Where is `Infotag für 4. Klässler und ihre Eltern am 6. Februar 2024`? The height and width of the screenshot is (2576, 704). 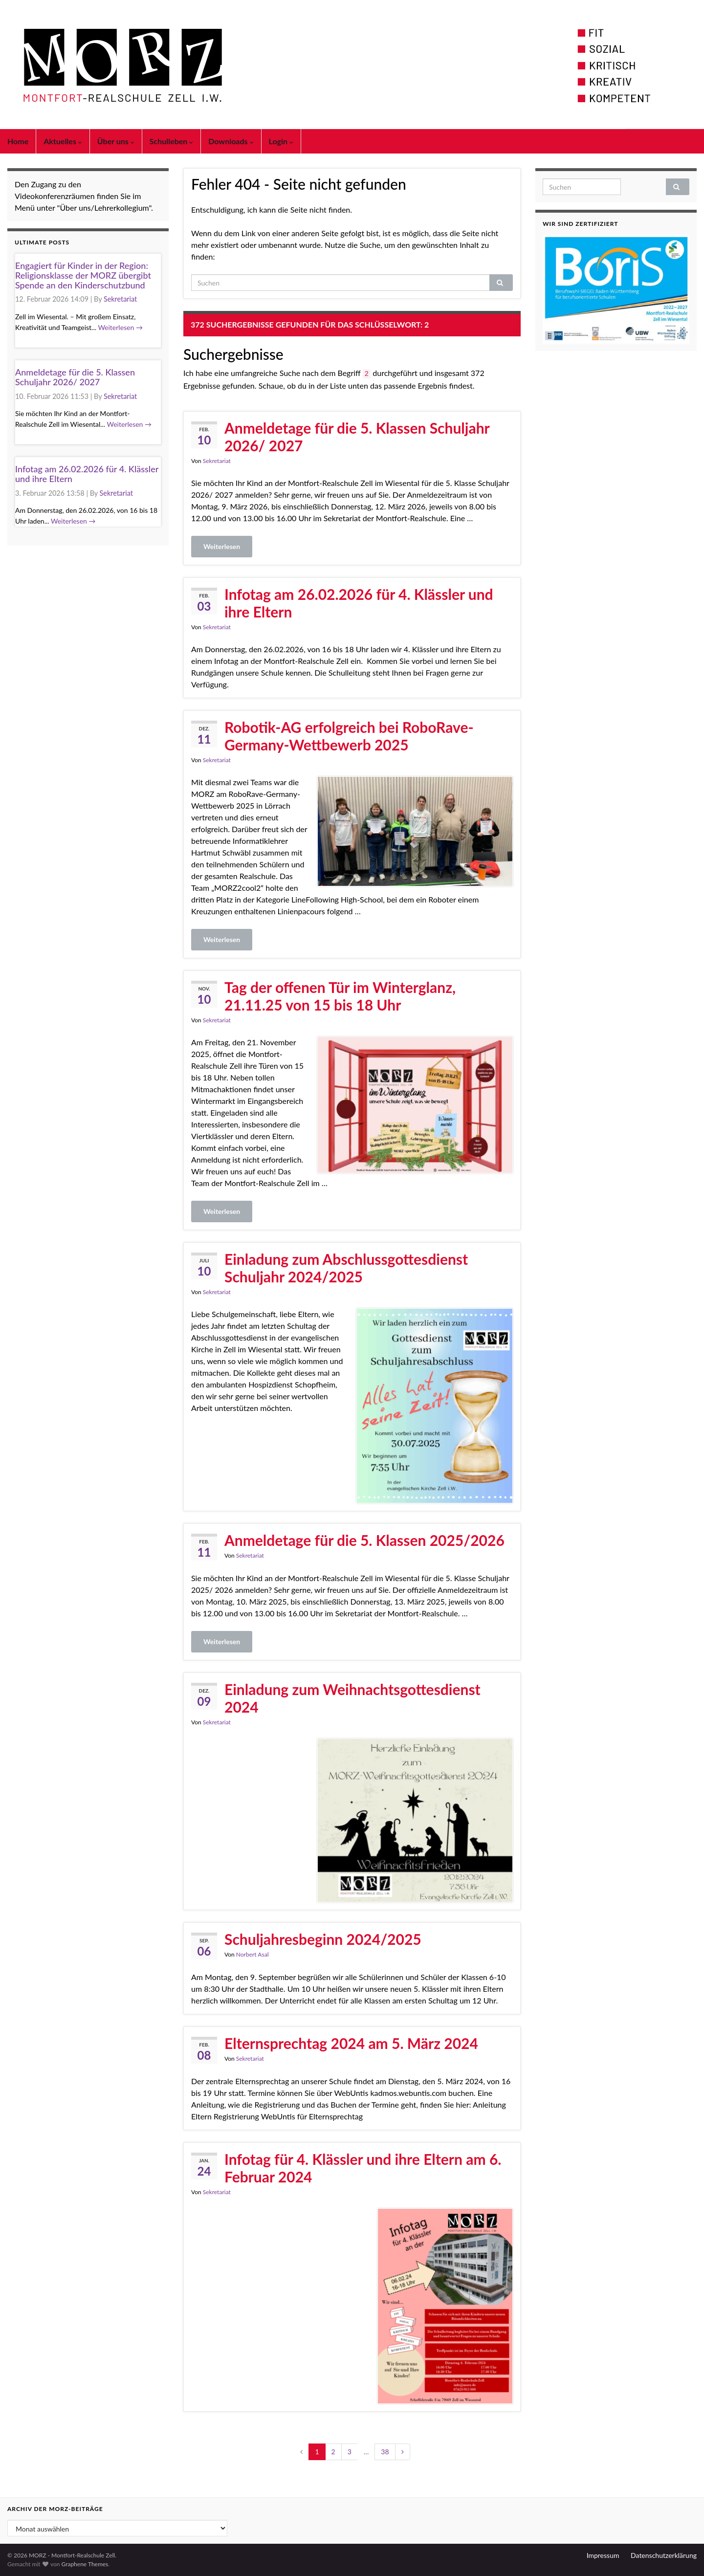
Infotag für 4. Klässler und ihre Eltern am 6. Februar 2024 is located at coordinates (362, 2167).